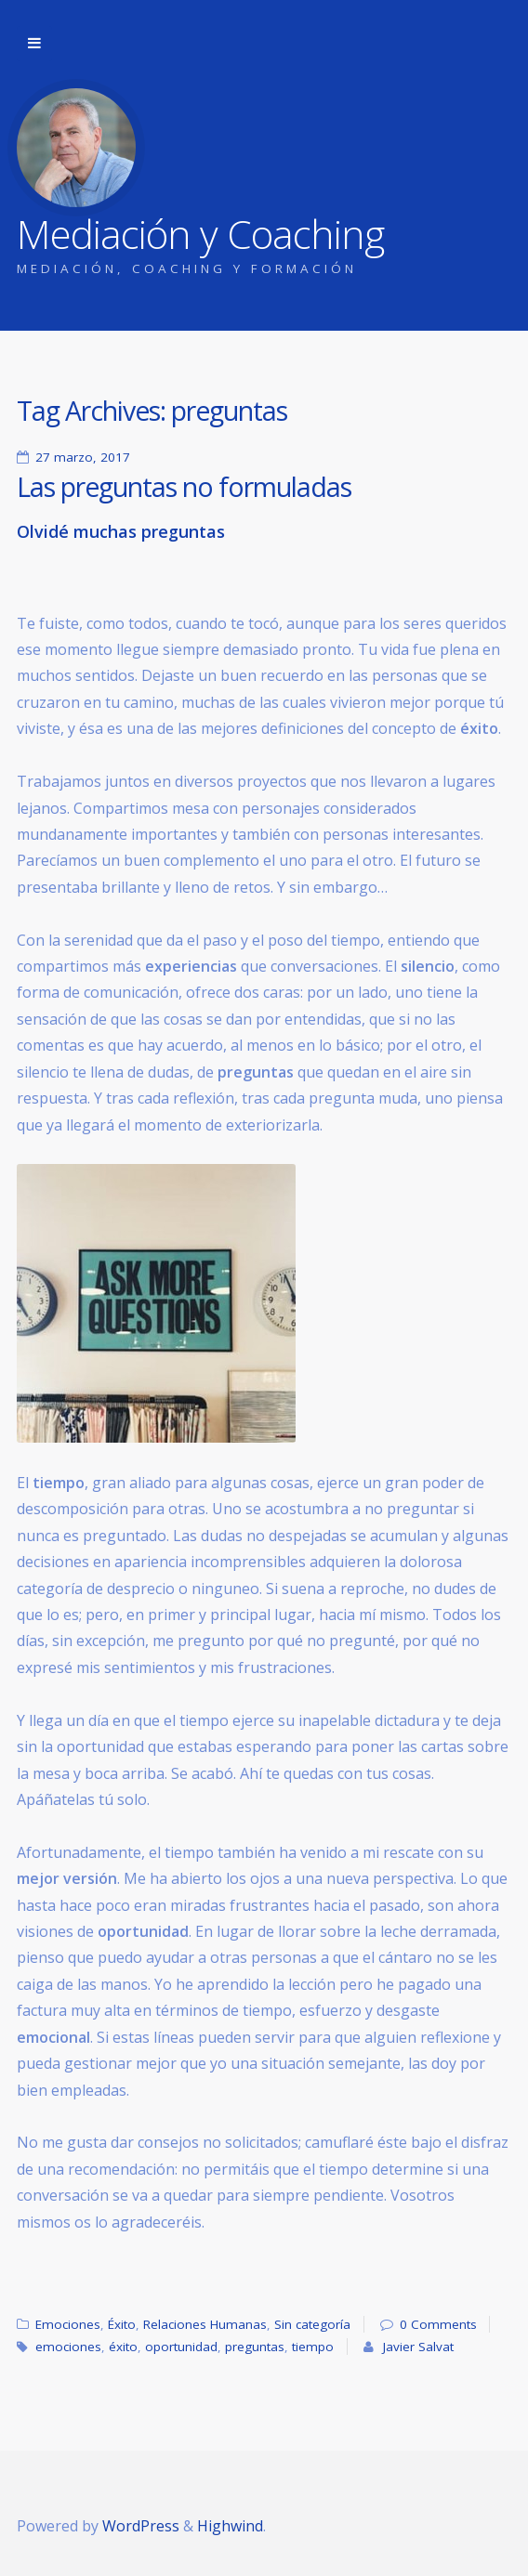 The image size is (528, 2576). Describe the element at coordinates (67, 2324) in the screenshot. I see `Emociones` at that location.